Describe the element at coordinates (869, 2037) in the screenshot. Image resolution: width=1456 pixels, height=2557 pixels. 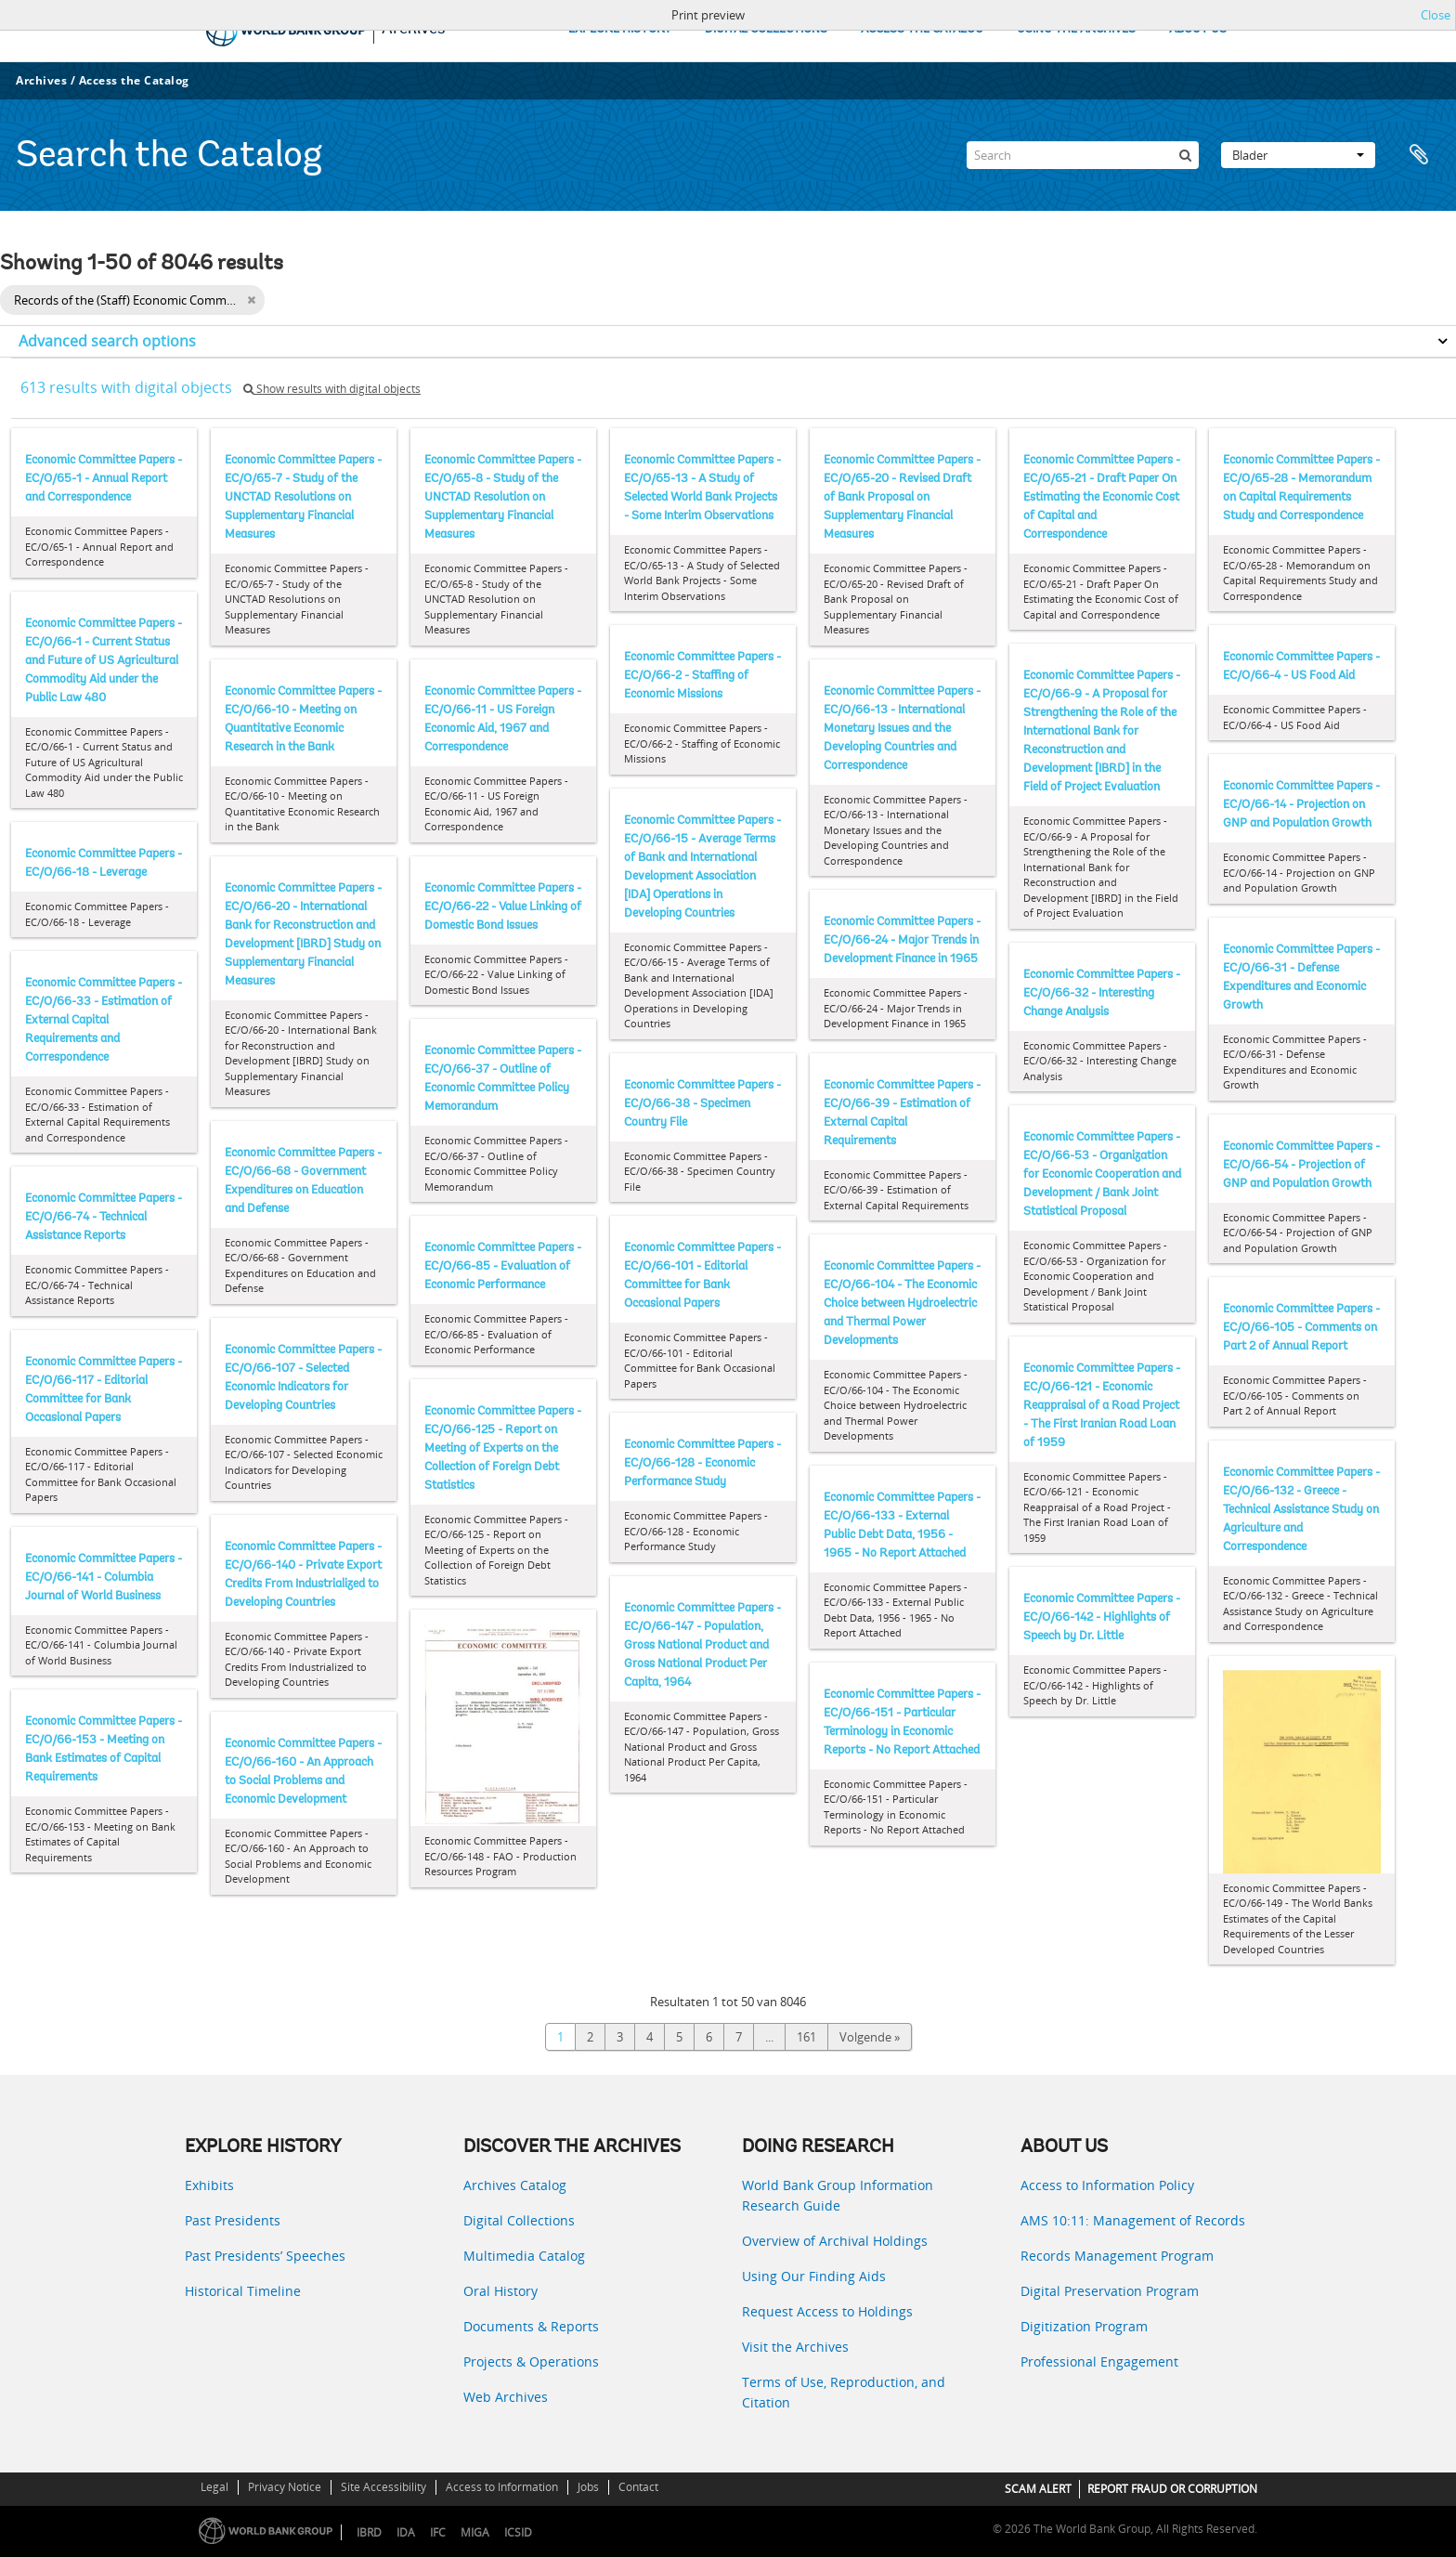
I see `Volgende »` at that location.